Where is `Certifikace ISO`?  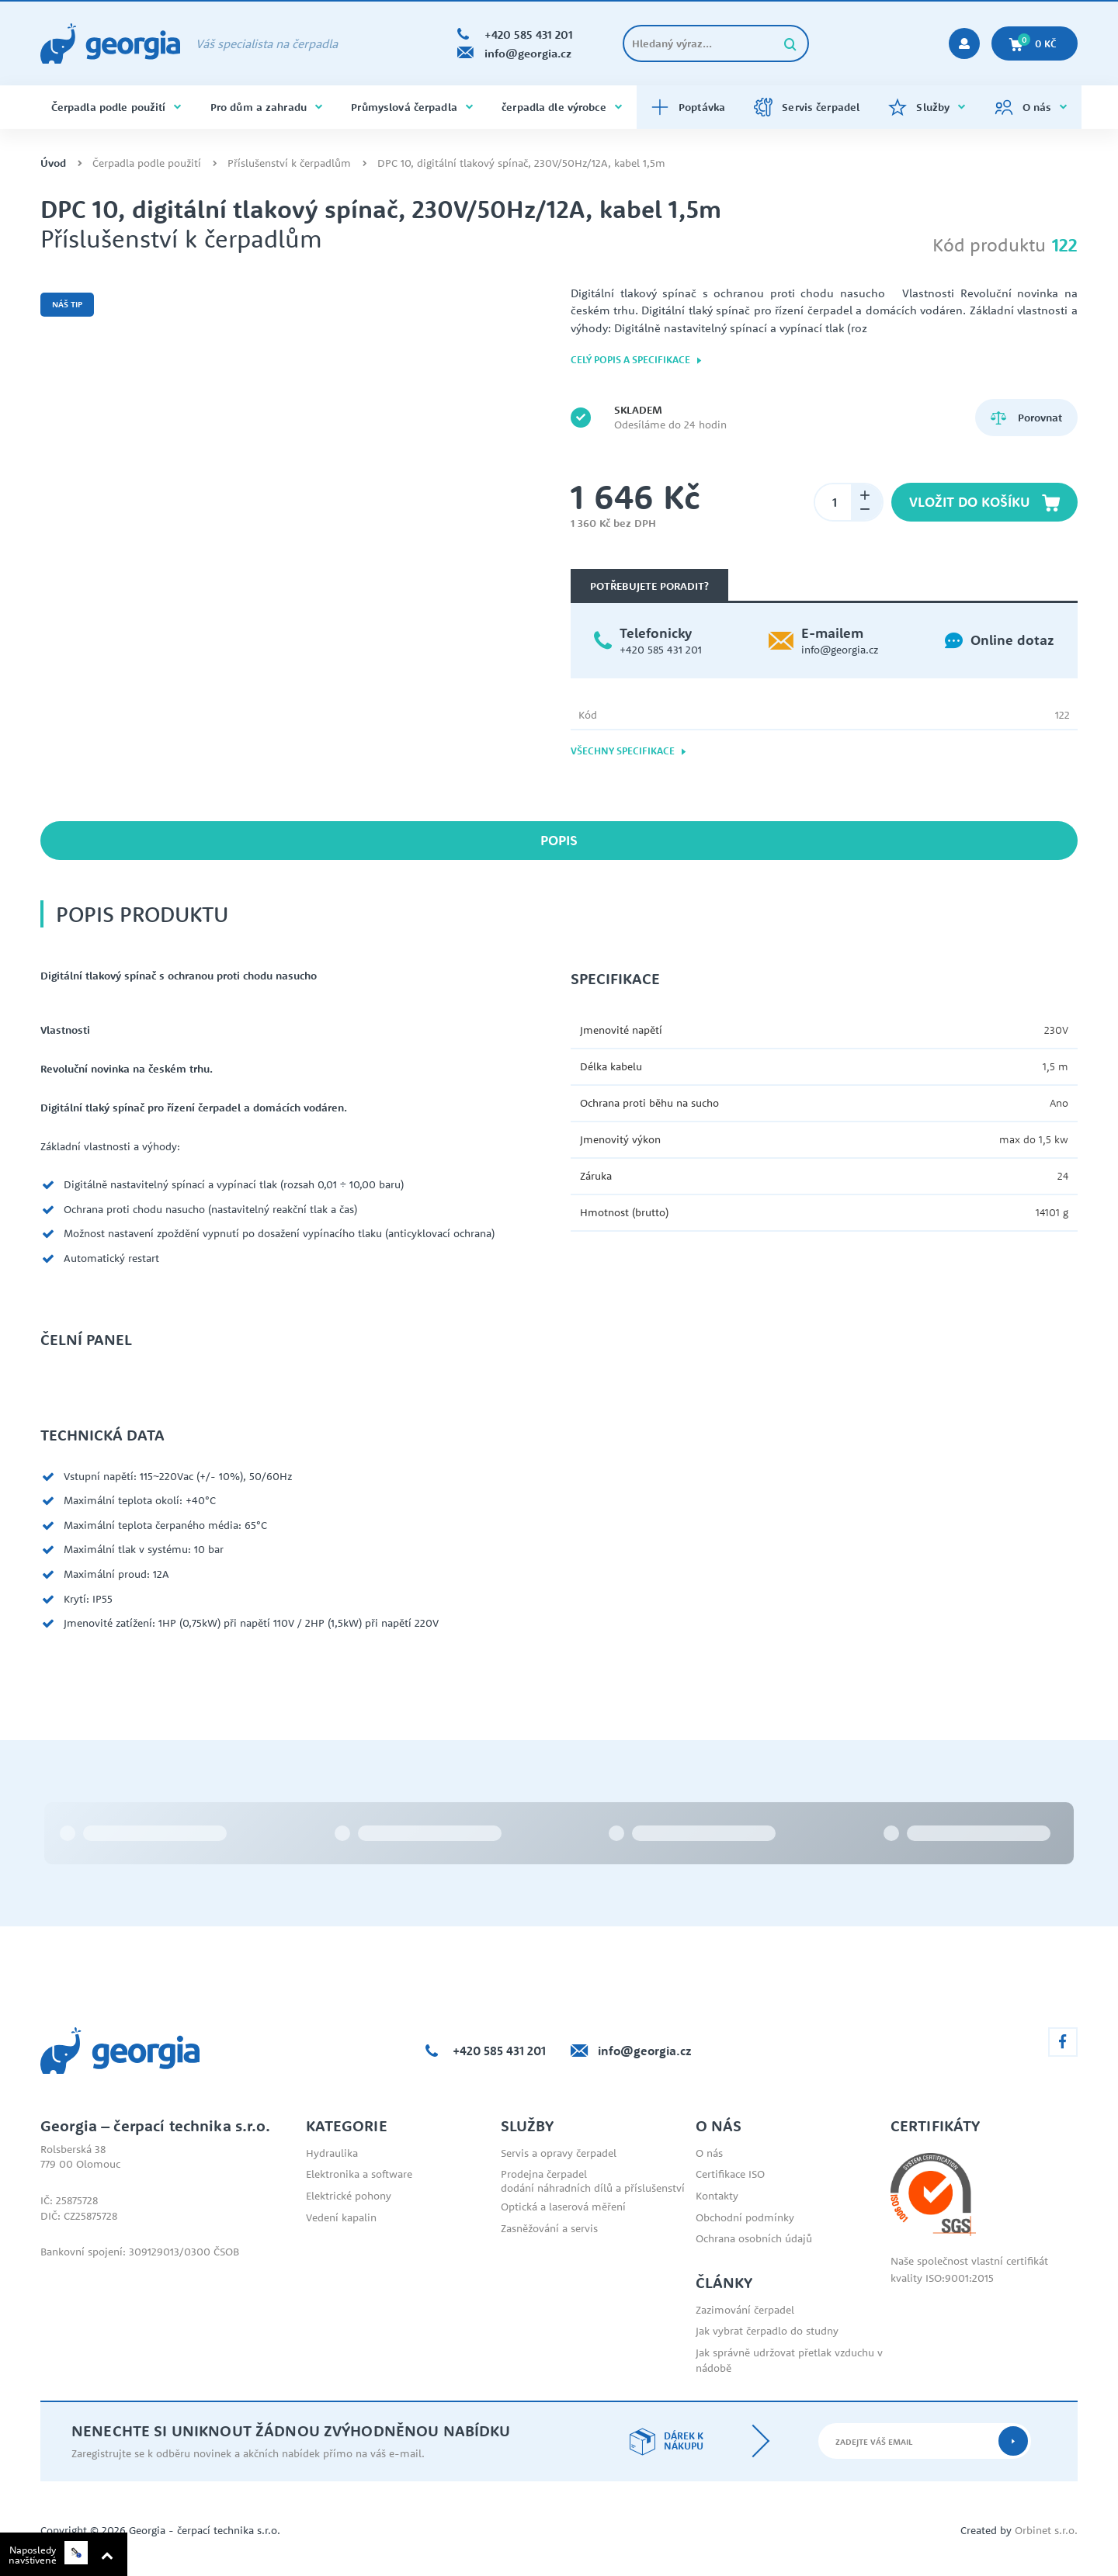
Certifikace ISO is located at coordinates (730, 2174).